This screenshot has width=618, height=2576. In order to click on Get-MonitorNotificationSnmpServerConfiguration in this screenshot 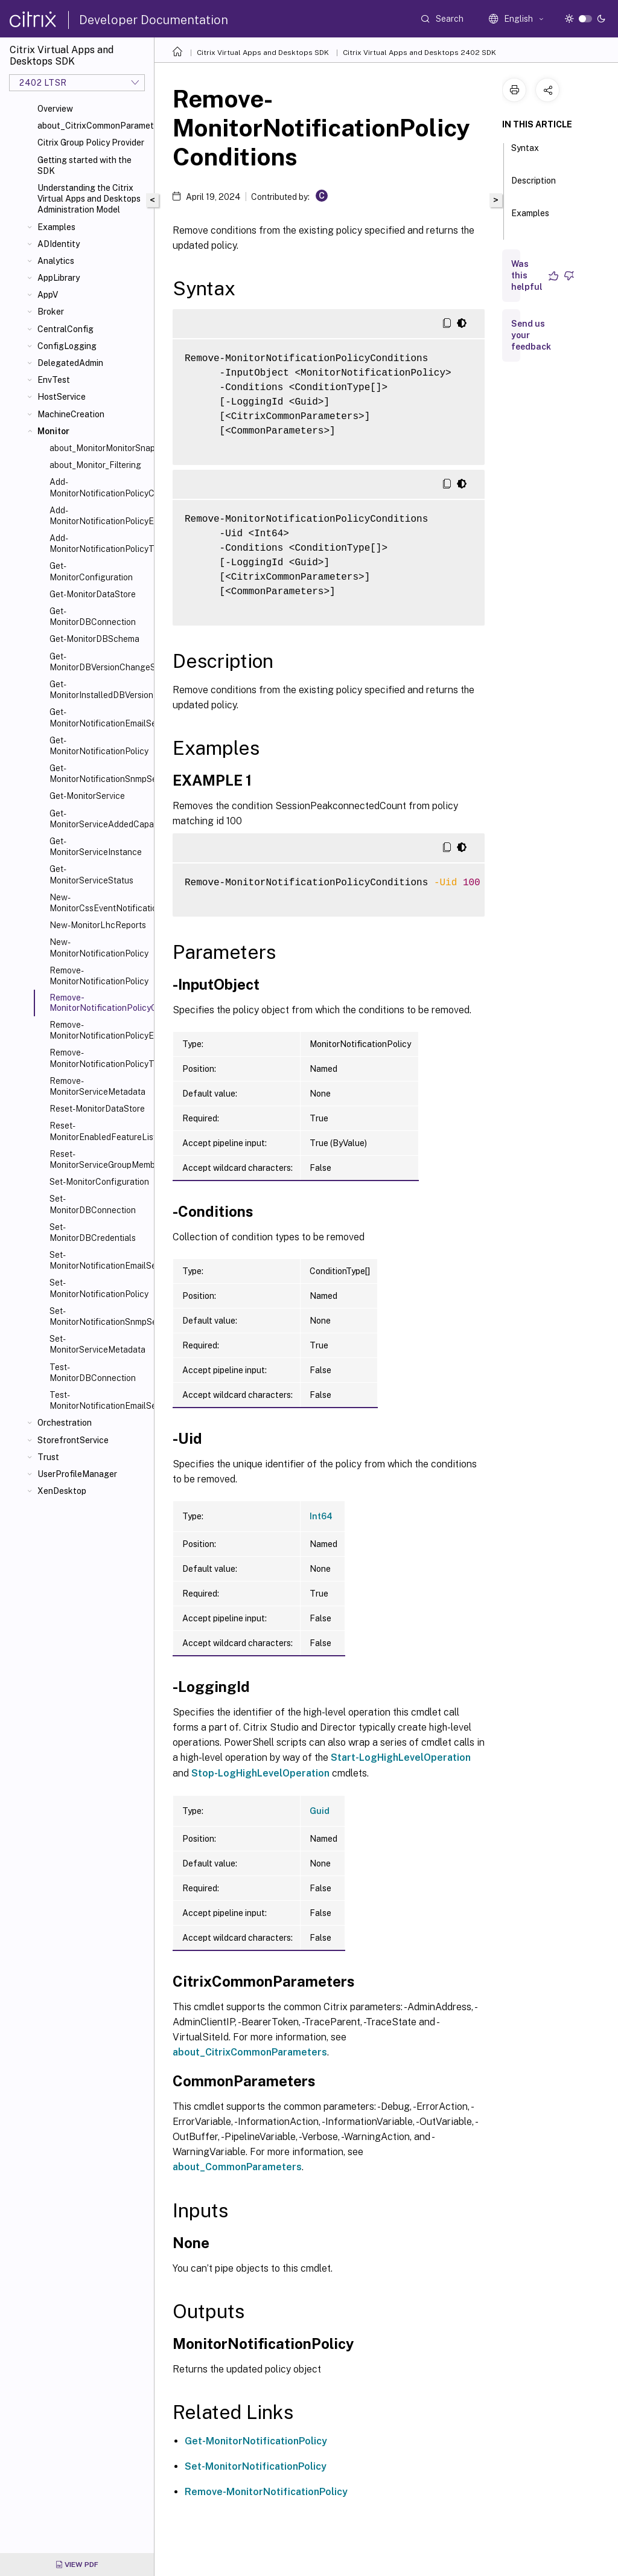, I will do `click(99, 773)`.